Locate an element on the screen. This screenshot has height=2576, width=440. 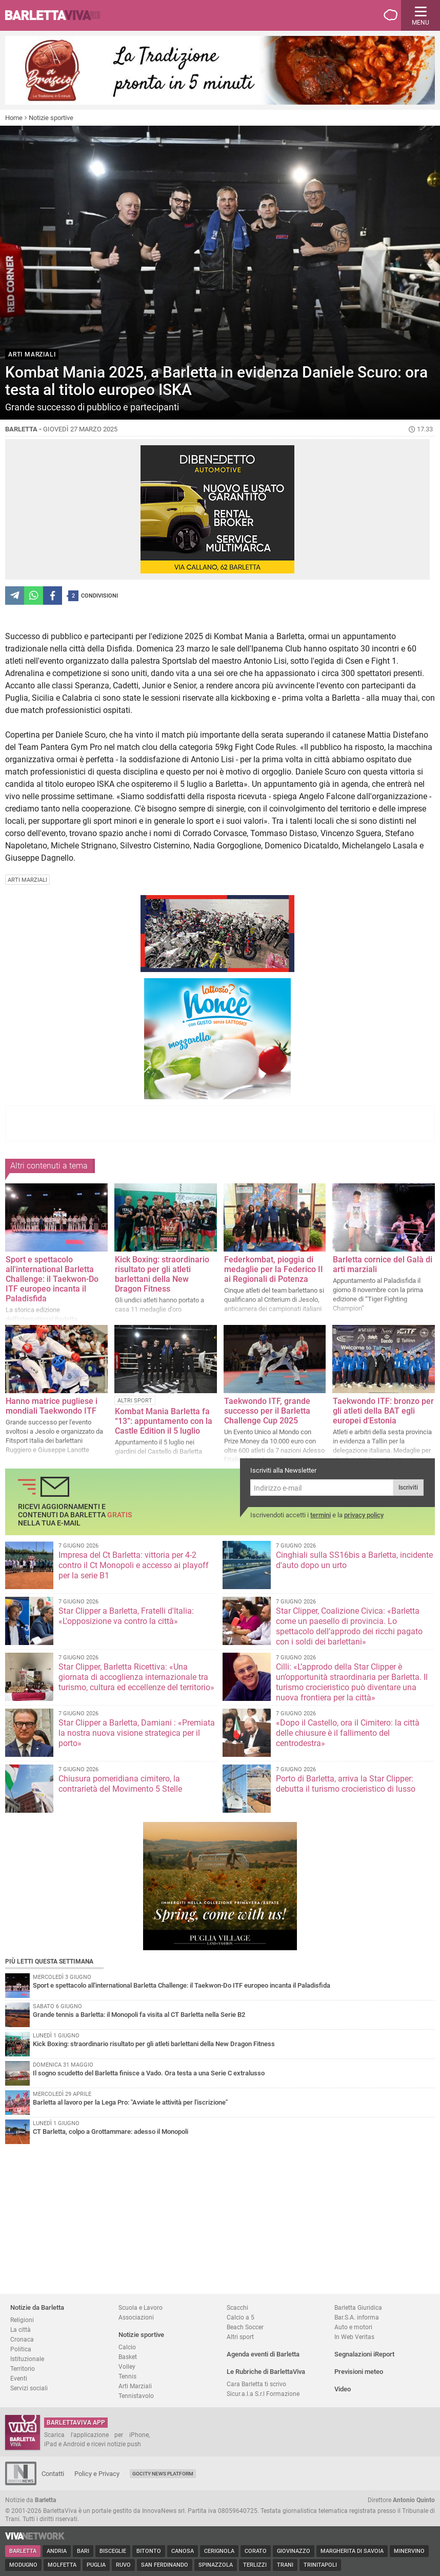
Agenda eventi di Barletta is located at coordinates (263, 2354).